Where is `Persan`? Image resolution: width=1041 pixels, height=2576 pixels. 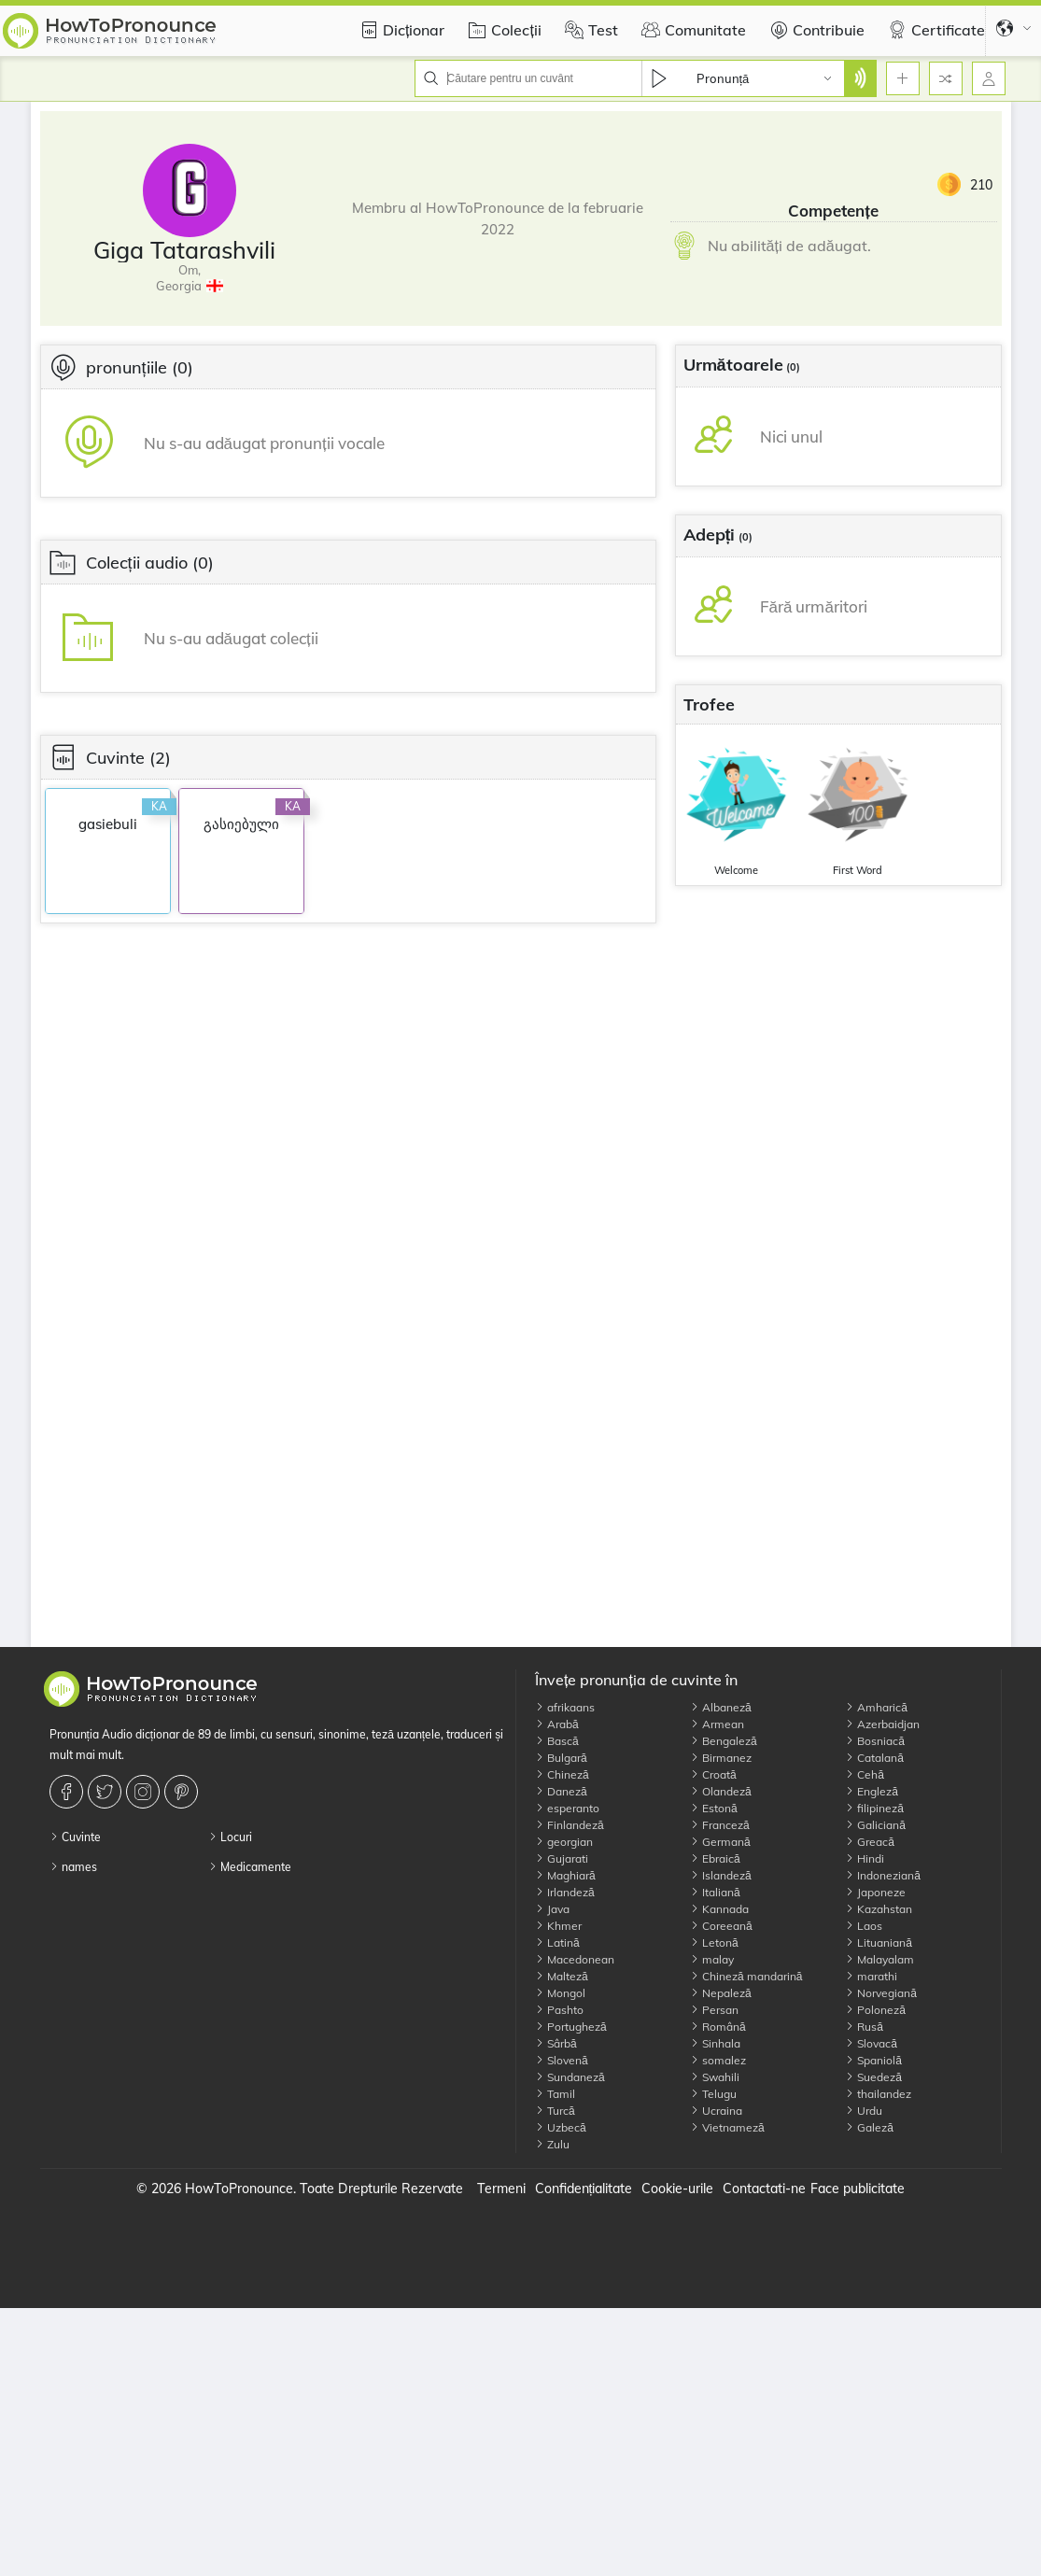 Persan is located at coordinates (714, 2010).